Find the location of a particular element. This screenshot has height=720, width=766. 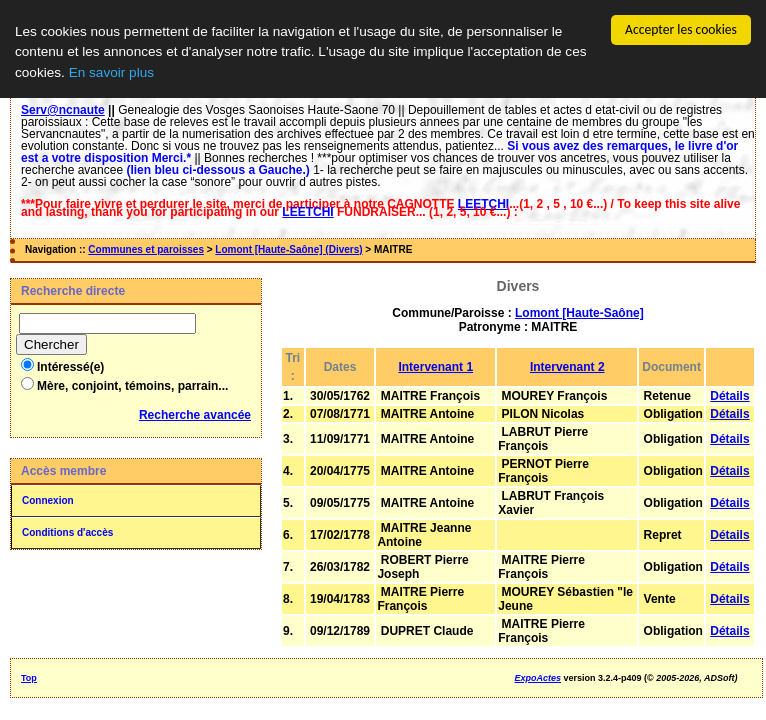

Accepter les cookies is located at coordinates (681, 29).